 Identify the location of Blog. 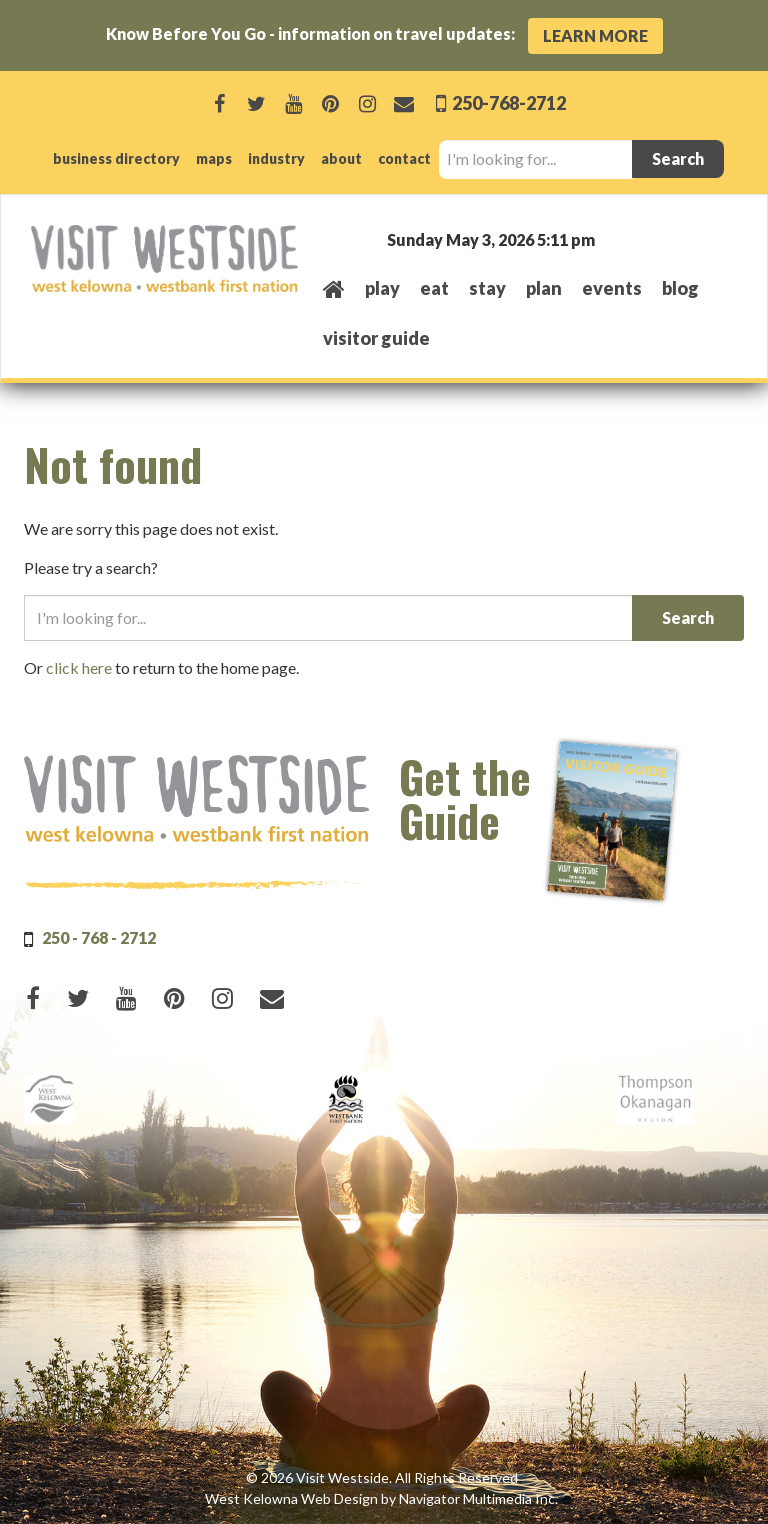
(680, 288).